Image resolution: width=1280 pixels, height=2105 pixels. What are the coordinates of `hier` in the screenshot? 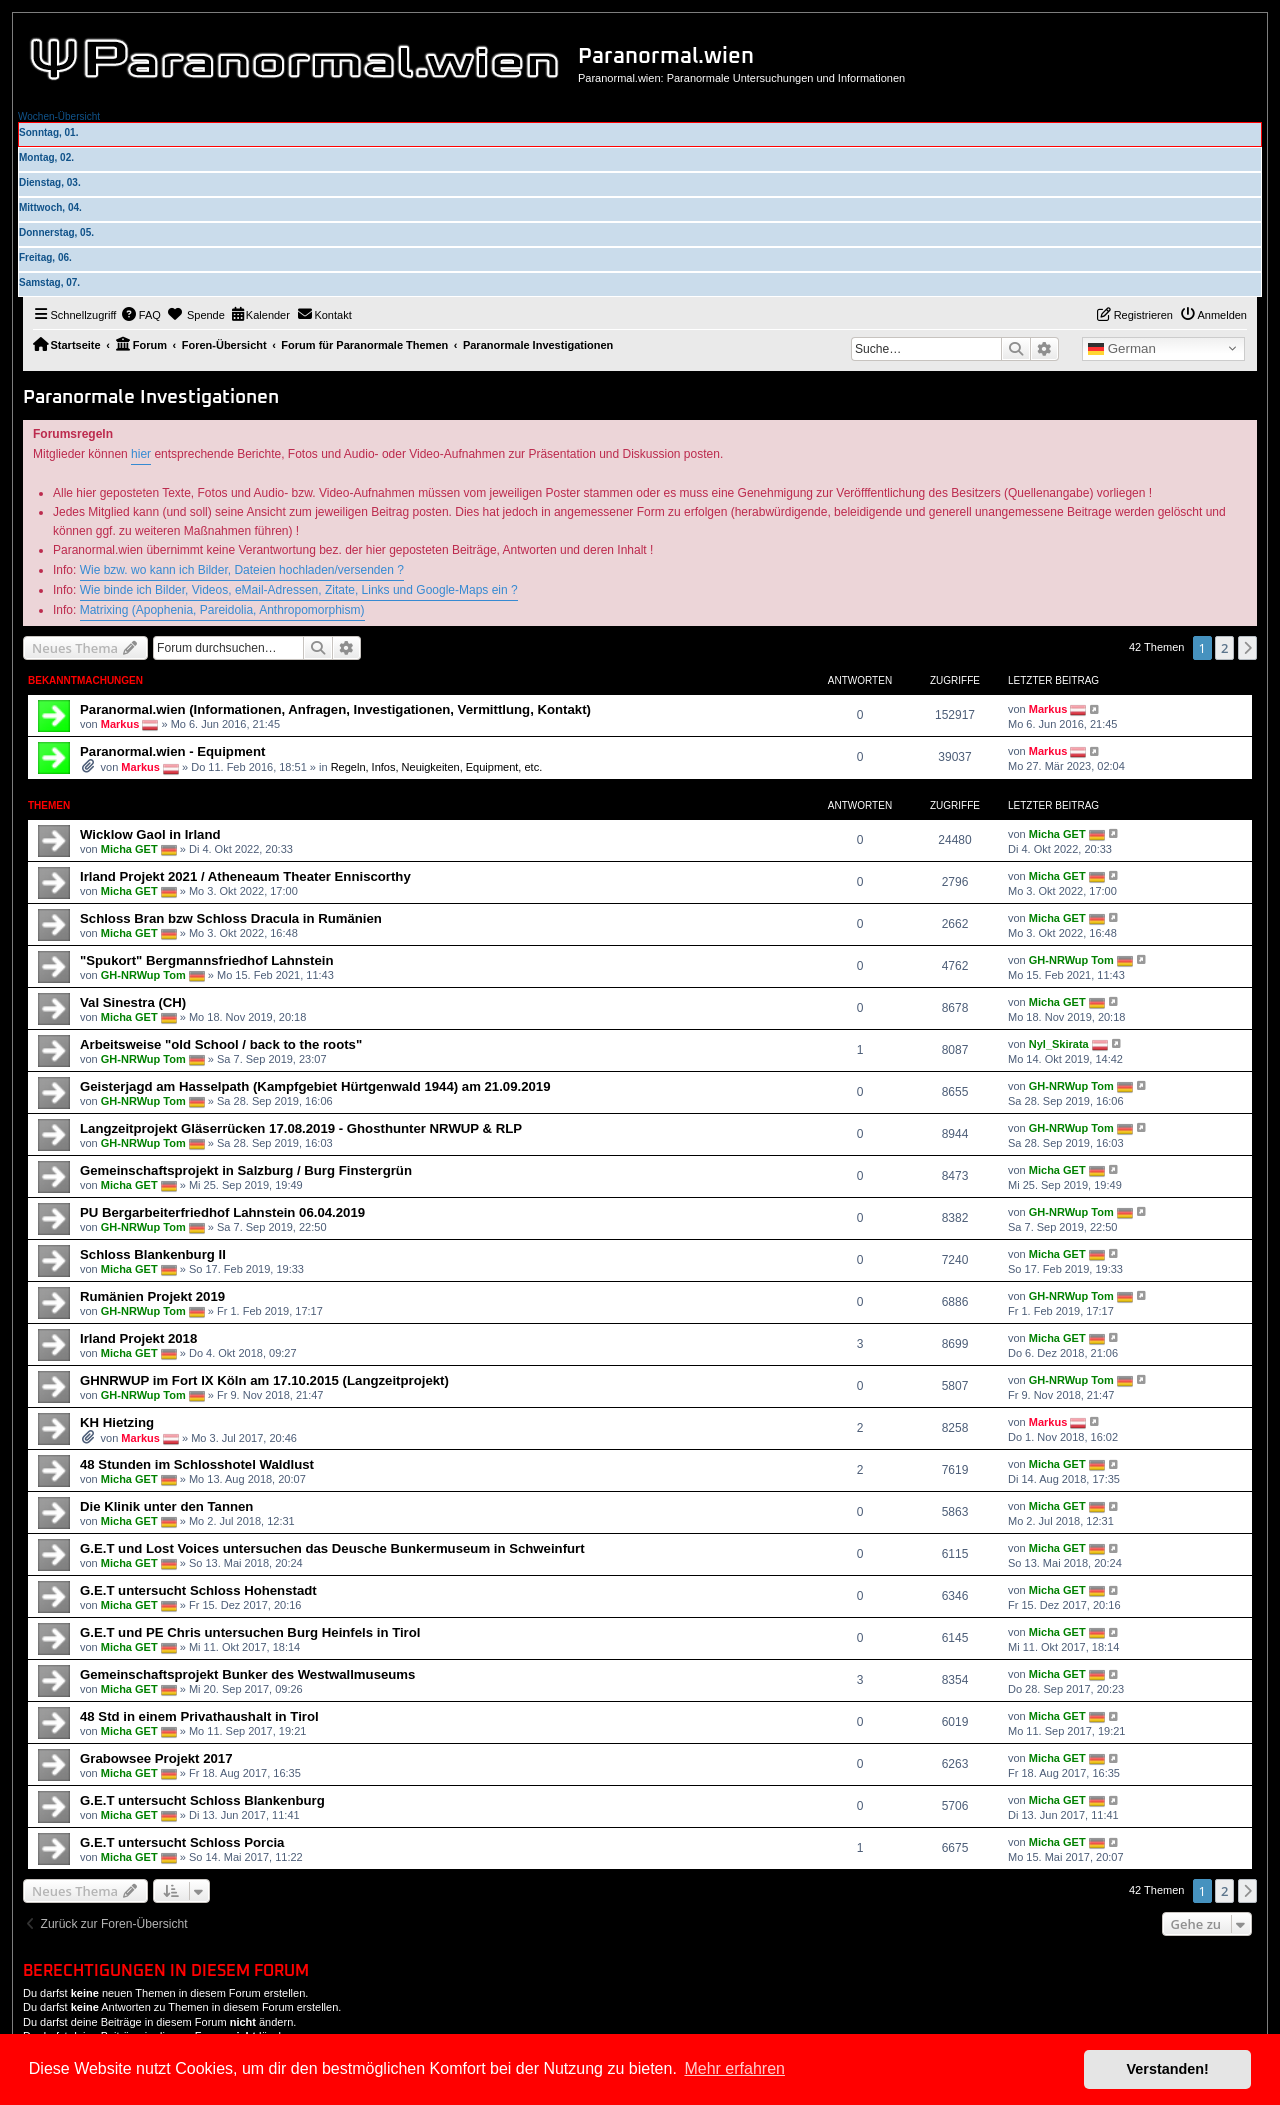 It's located at (141, 454).